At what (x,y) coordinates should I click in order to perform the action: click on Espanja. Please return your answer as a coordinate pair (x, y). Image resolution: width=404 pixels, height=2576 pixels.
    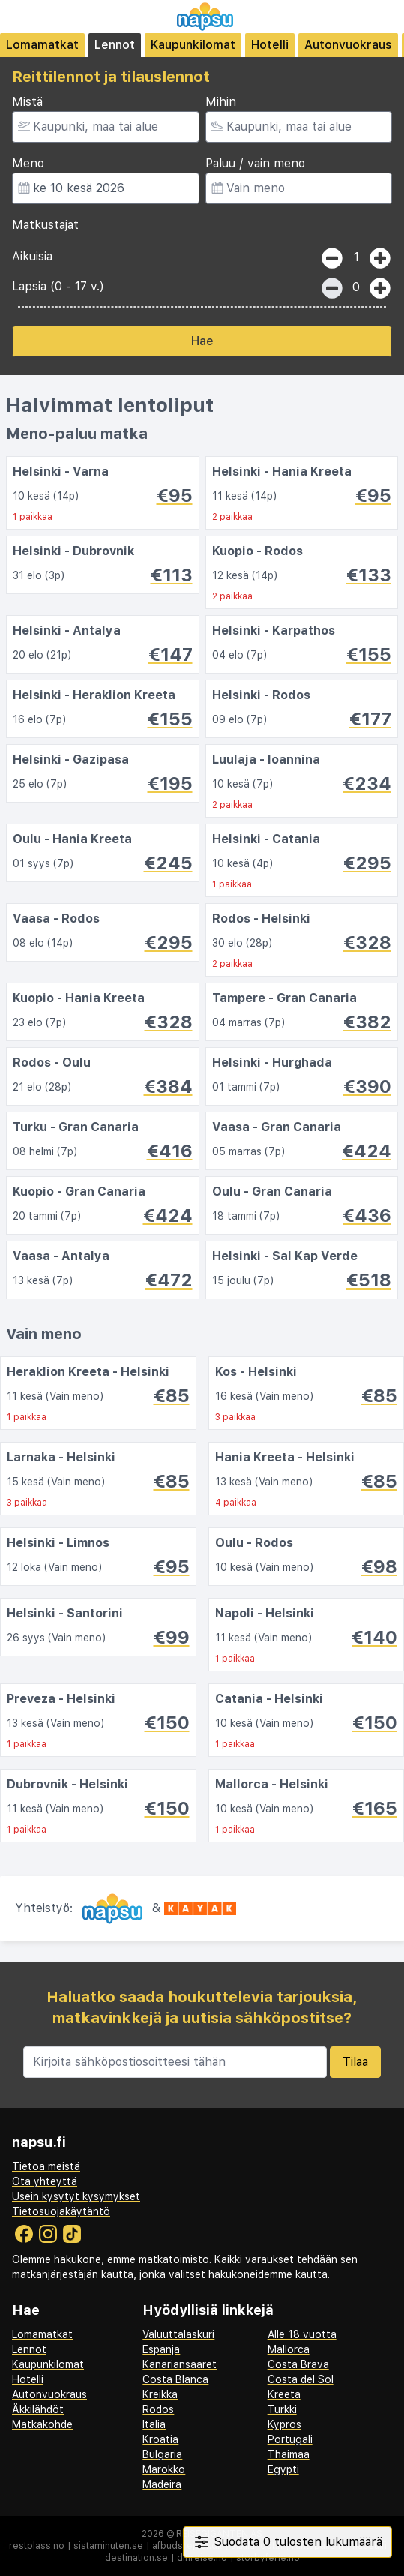
    Looking at the image, I should click on (161, 2349).